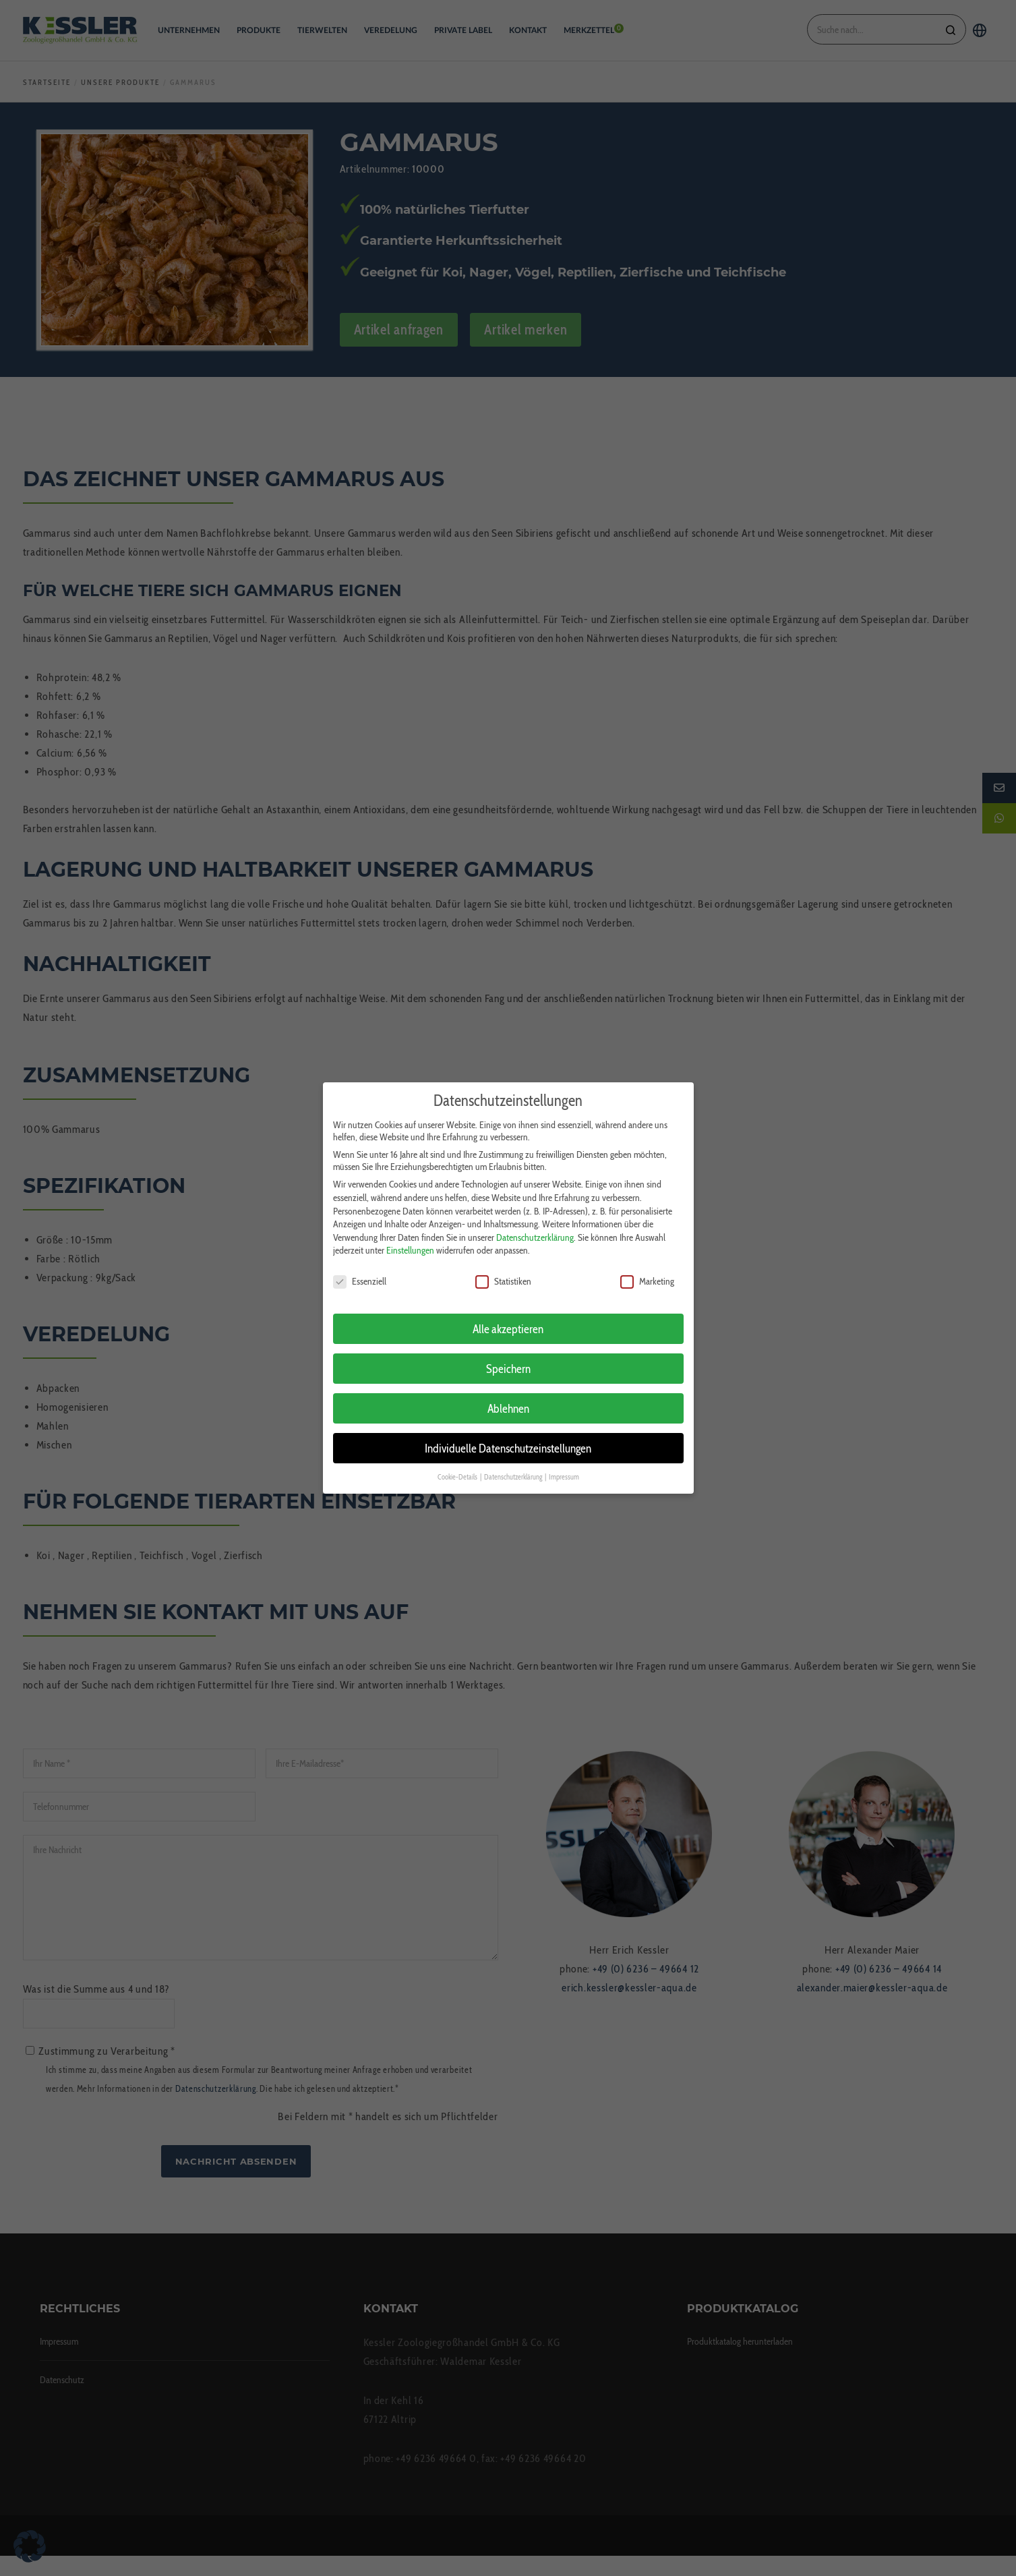 This screenshot has height=2576, width=1016. Describe the element at coordinates (508, 1439) in the screenshot. I see `Individuelle Datenschutzeinstellungen [button]` at that location.